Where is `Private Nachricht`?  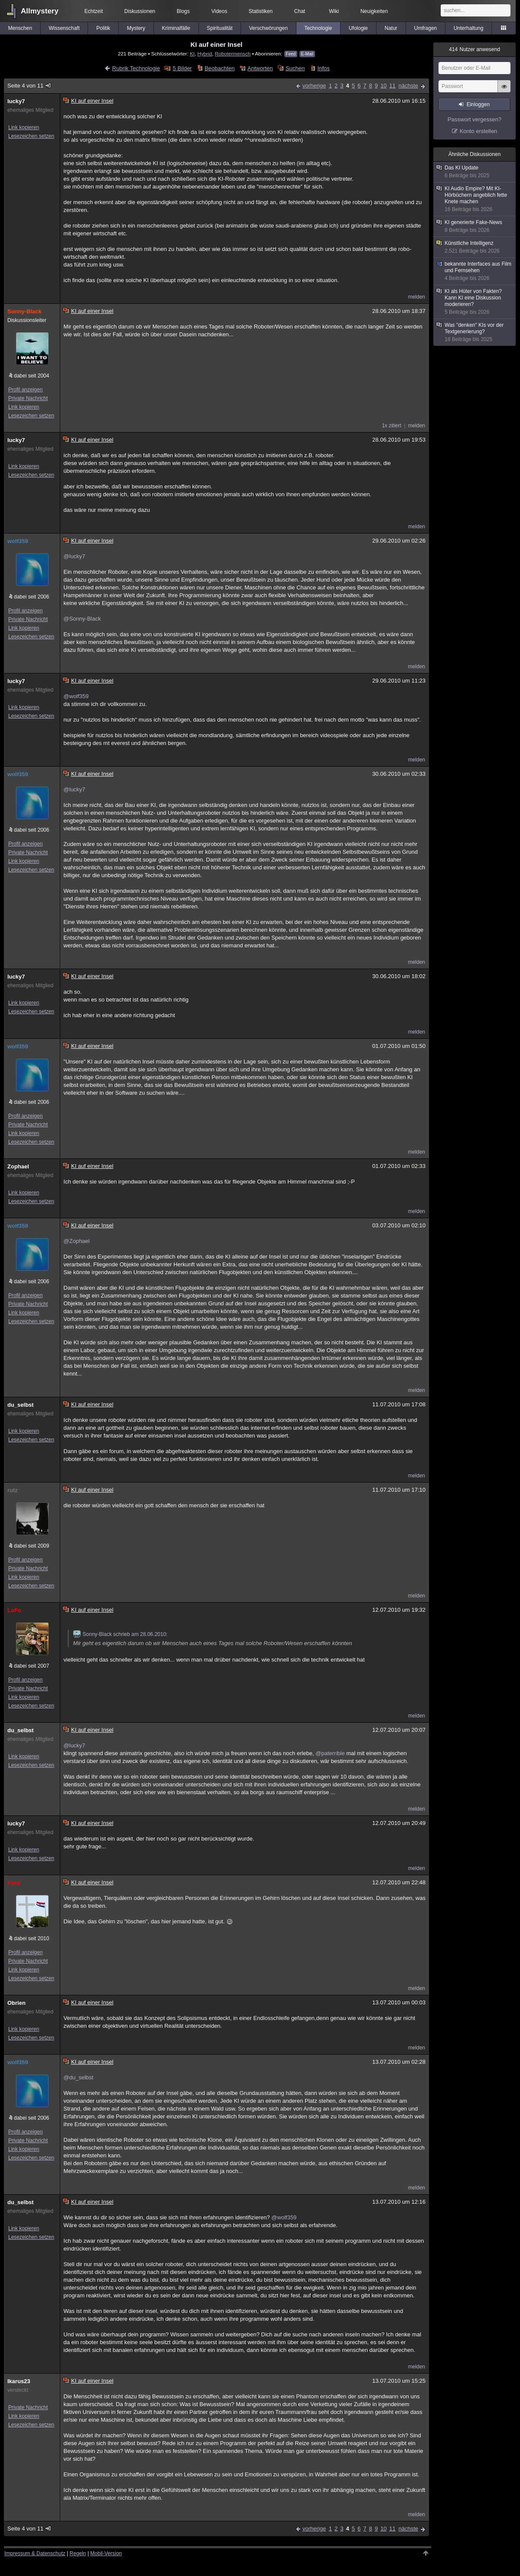
Private Nachricht is located at coordinates (28, 398).